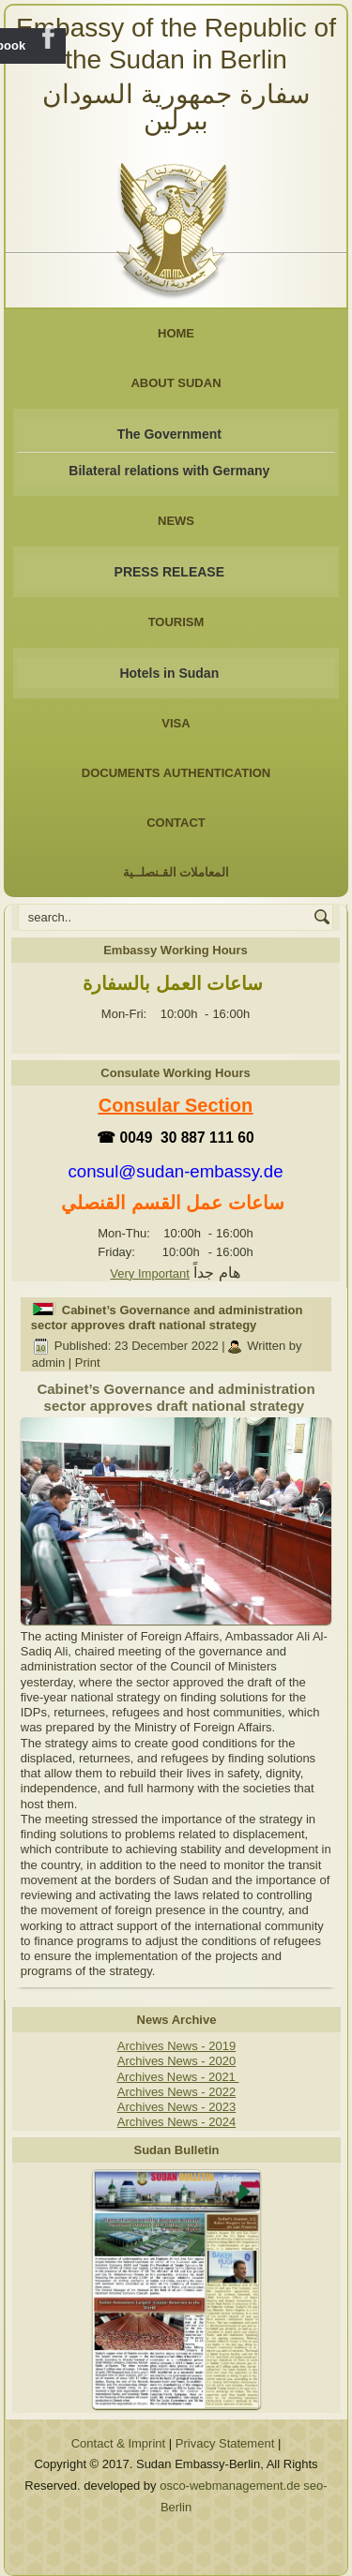  What do you see at coordinates (176, 872) in the screenshot?
I see `المعاملات القـنصلــية` at bounding box center [176, 872].